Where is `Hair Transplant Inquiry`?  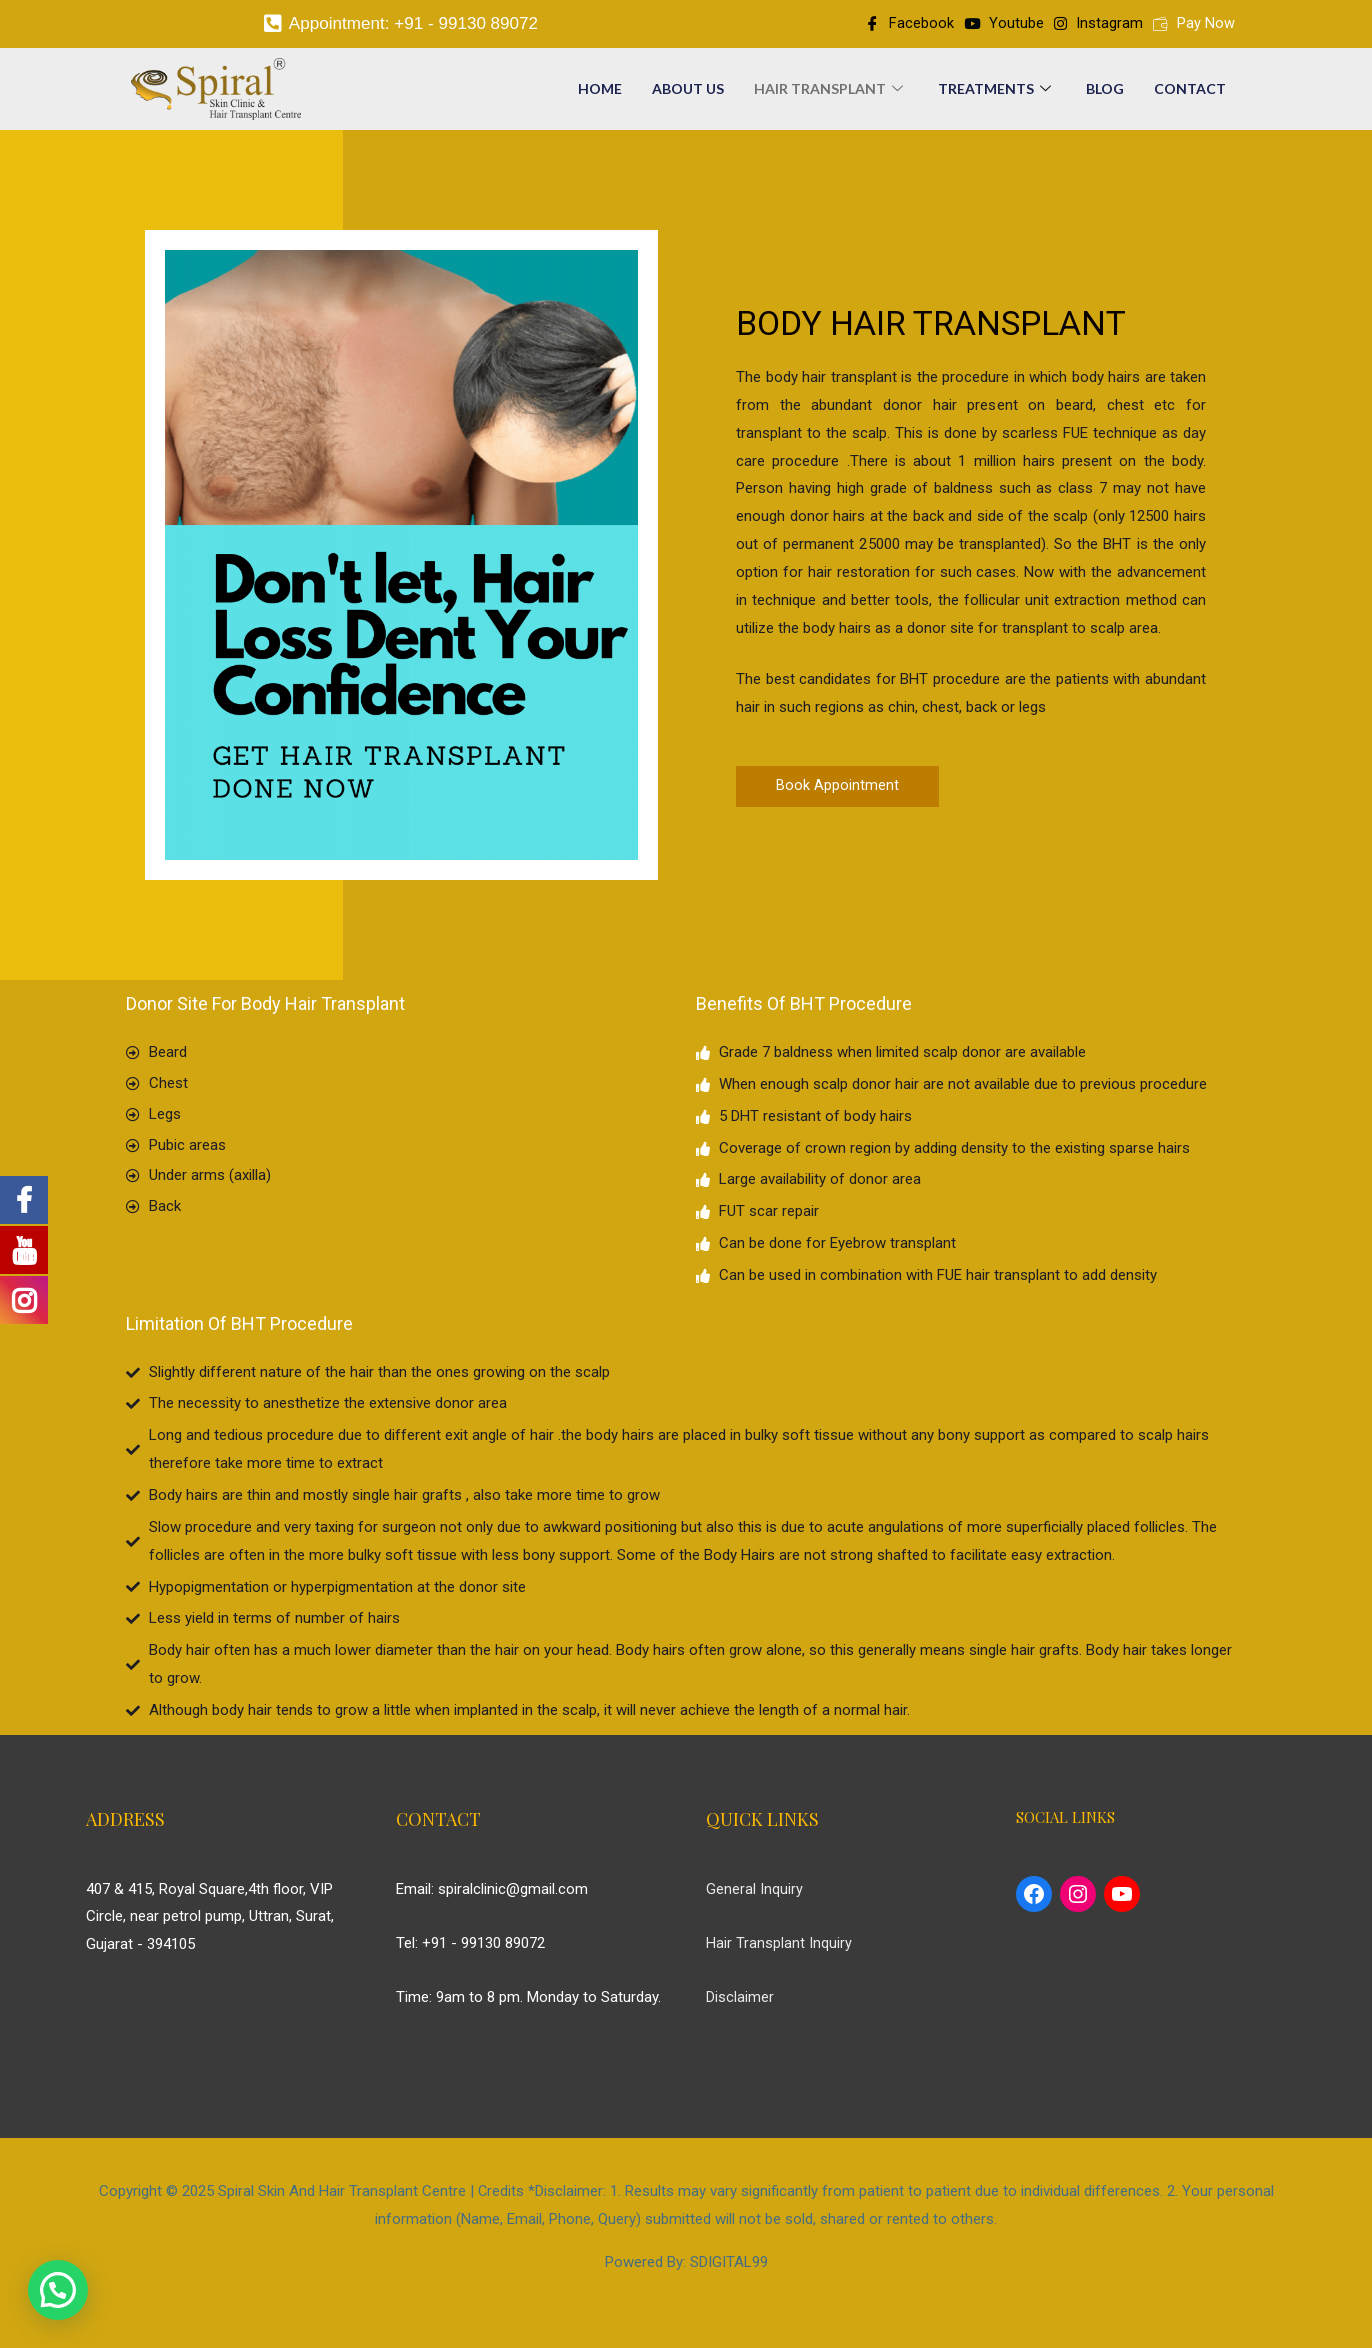
Hair Transplant Inquiry is located at coordinates (779, 1948).